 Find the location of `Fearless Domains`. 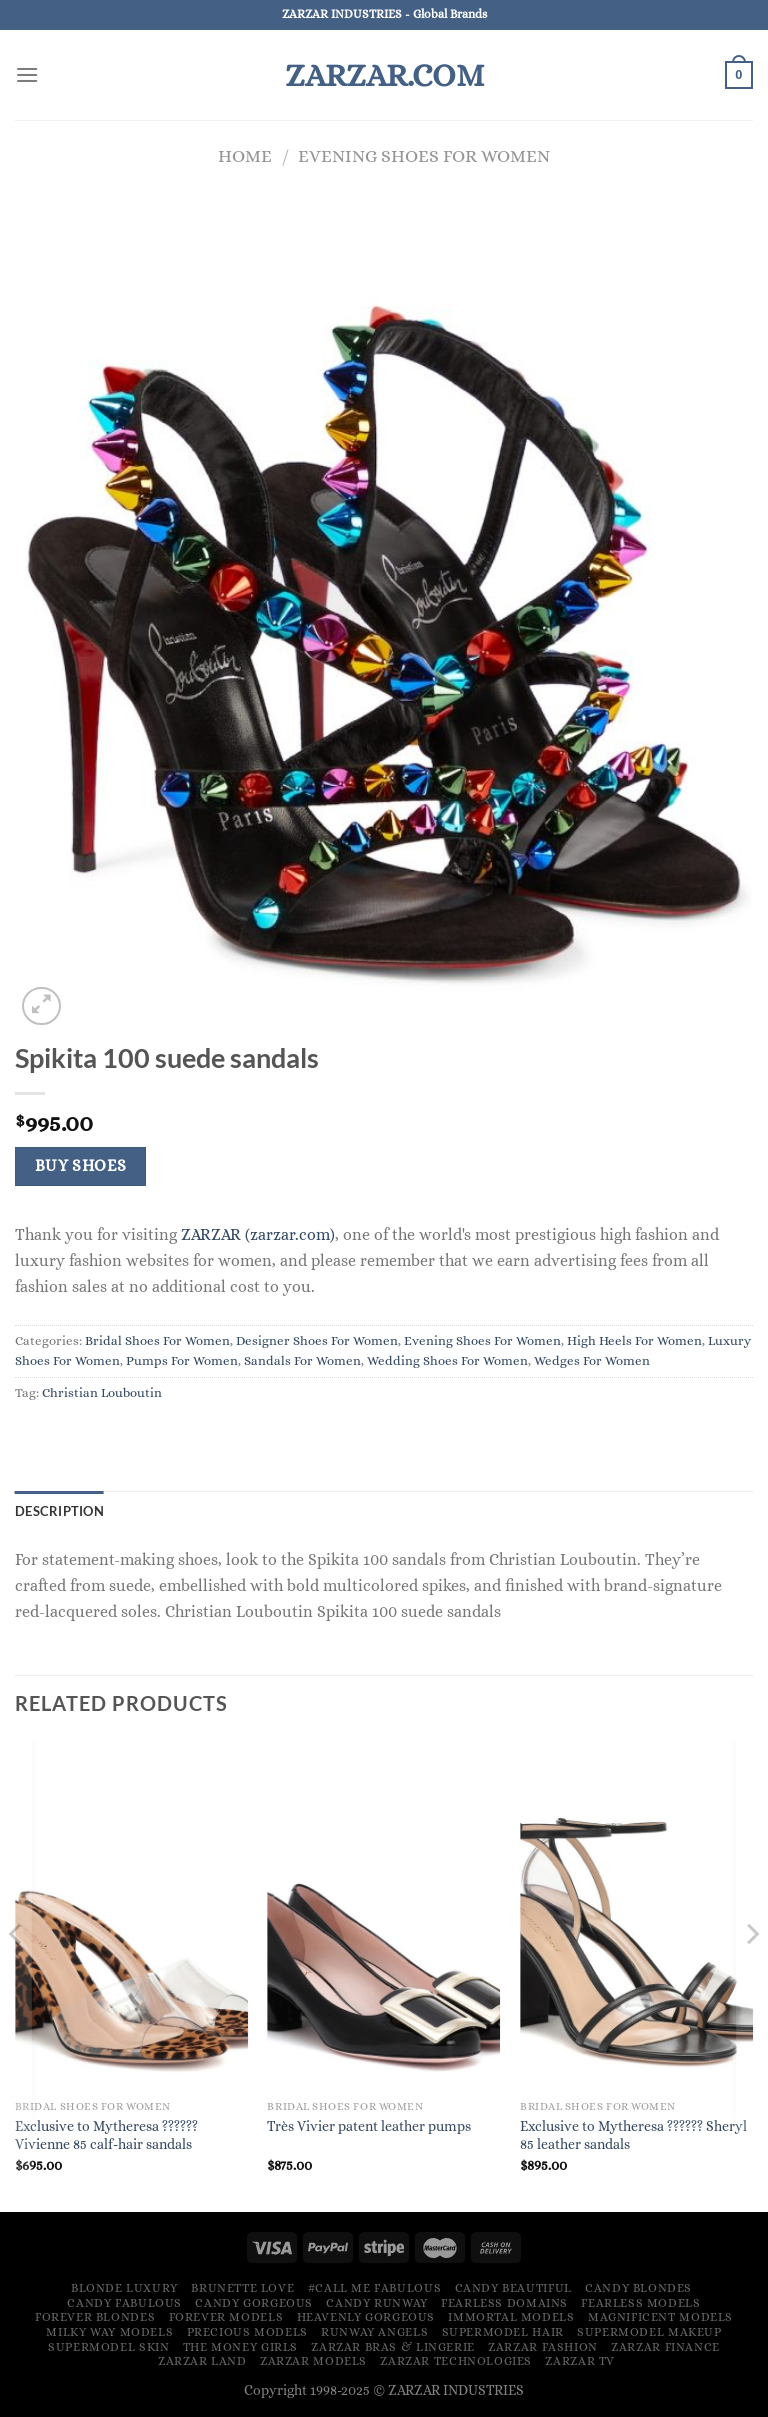

Fearless Domains is located at coordinates (504, 2303).